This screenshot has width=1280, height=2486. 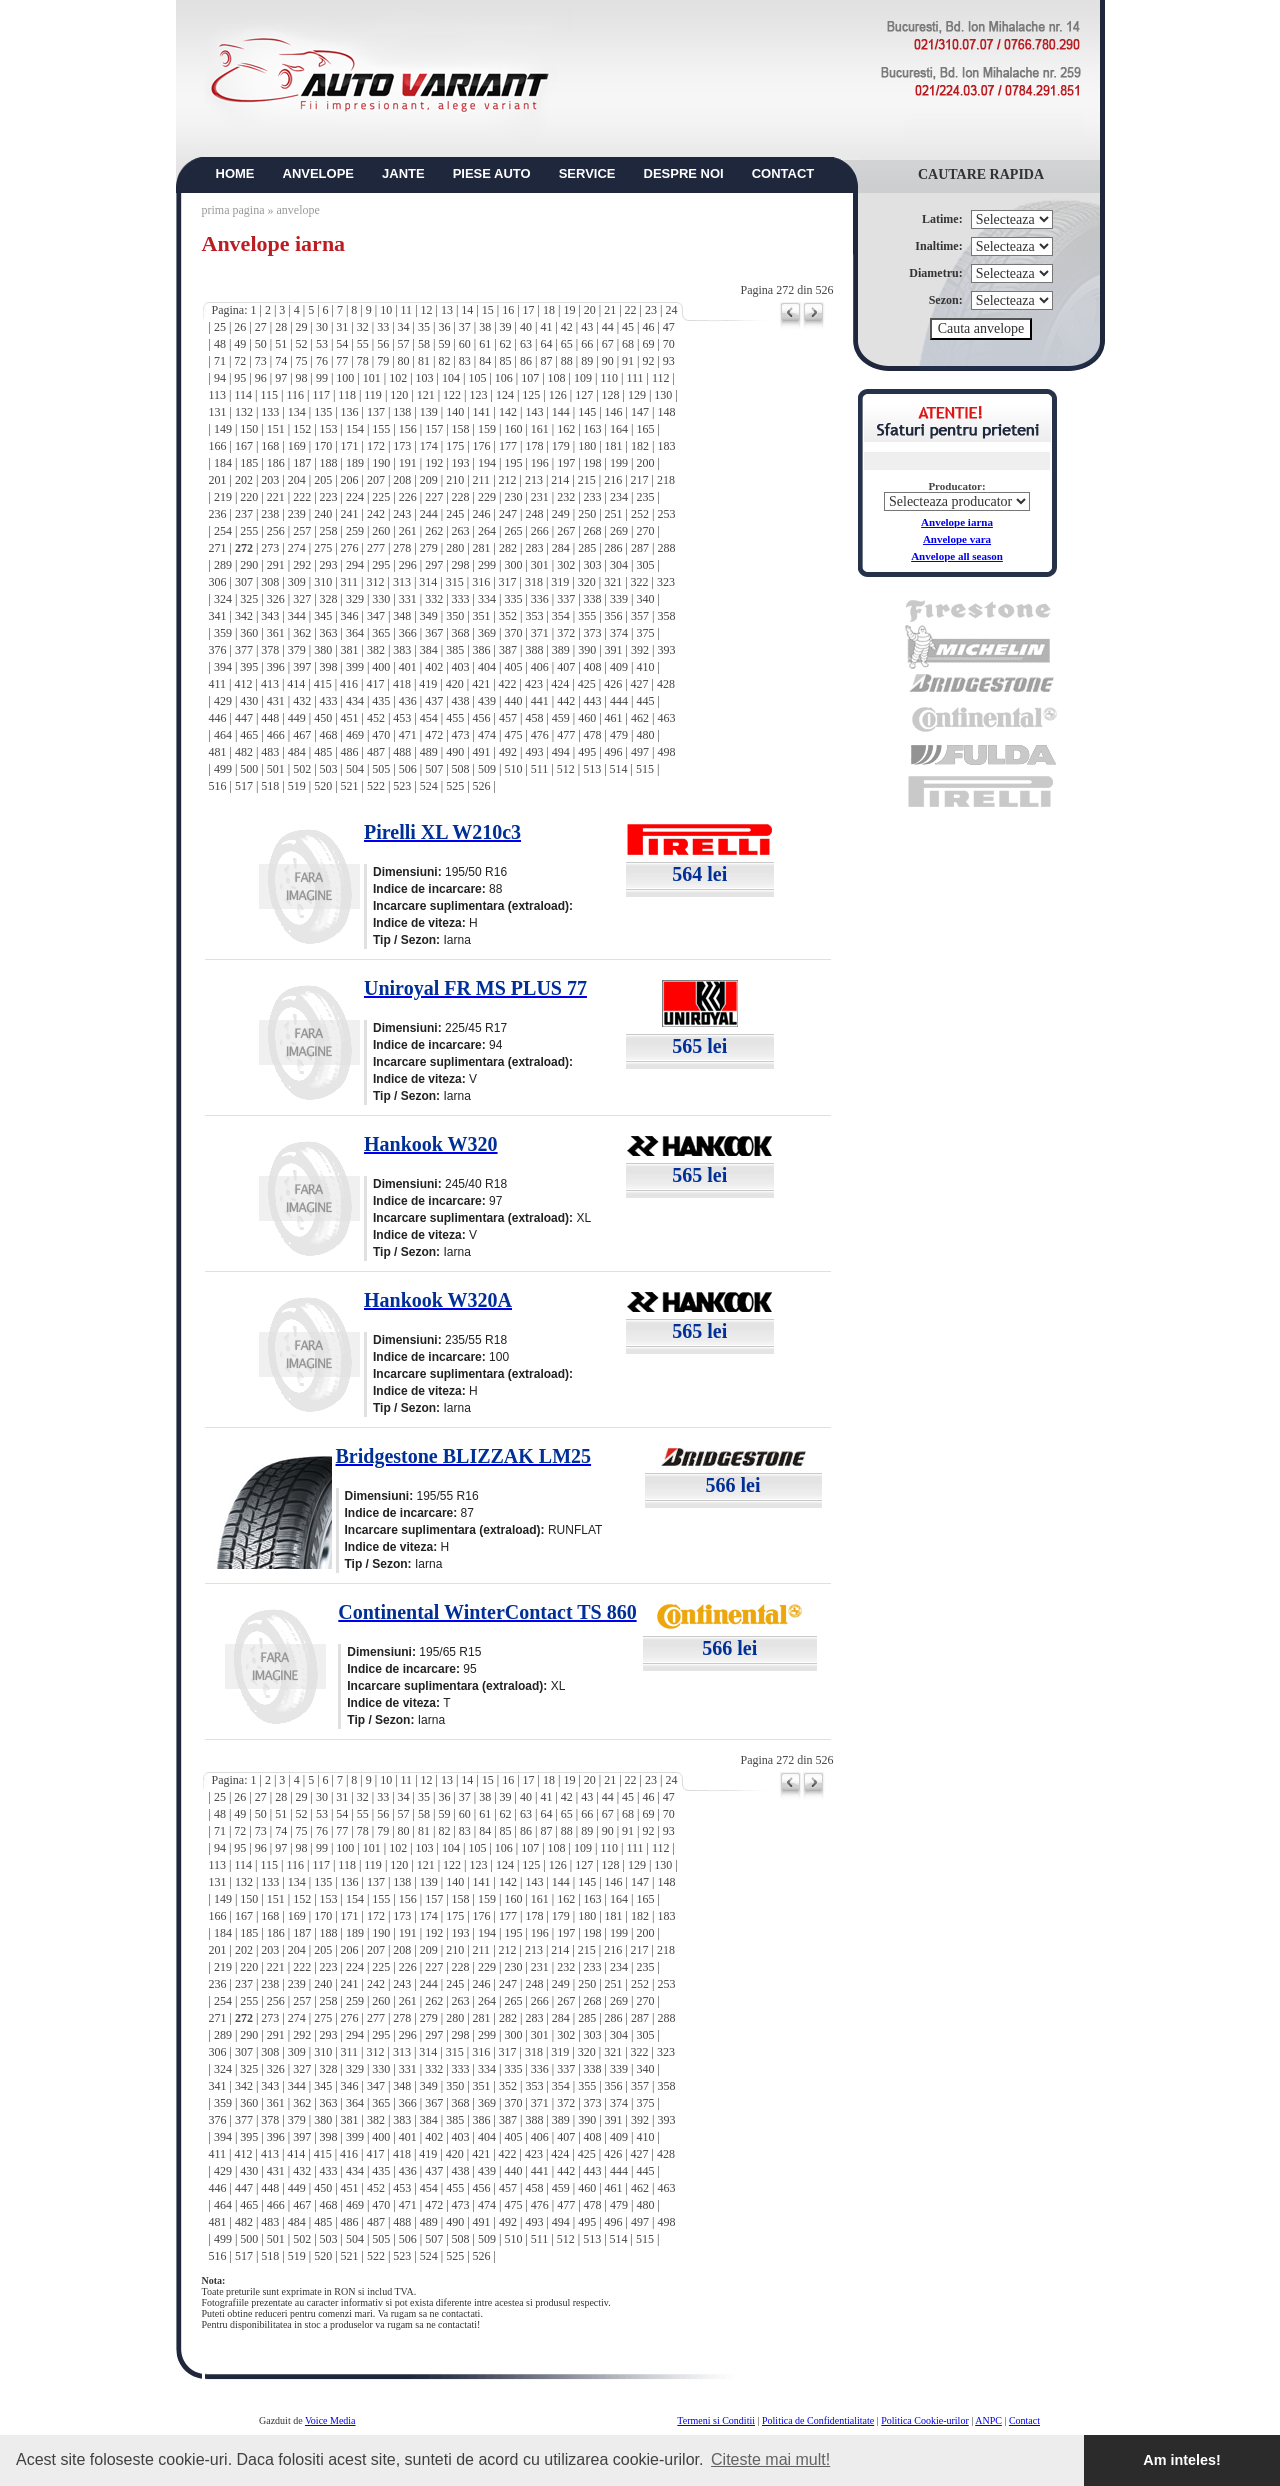 What do you see at coordinates (270, 718) in the screenshot?
I see `448` at bounding box center [270, 718].